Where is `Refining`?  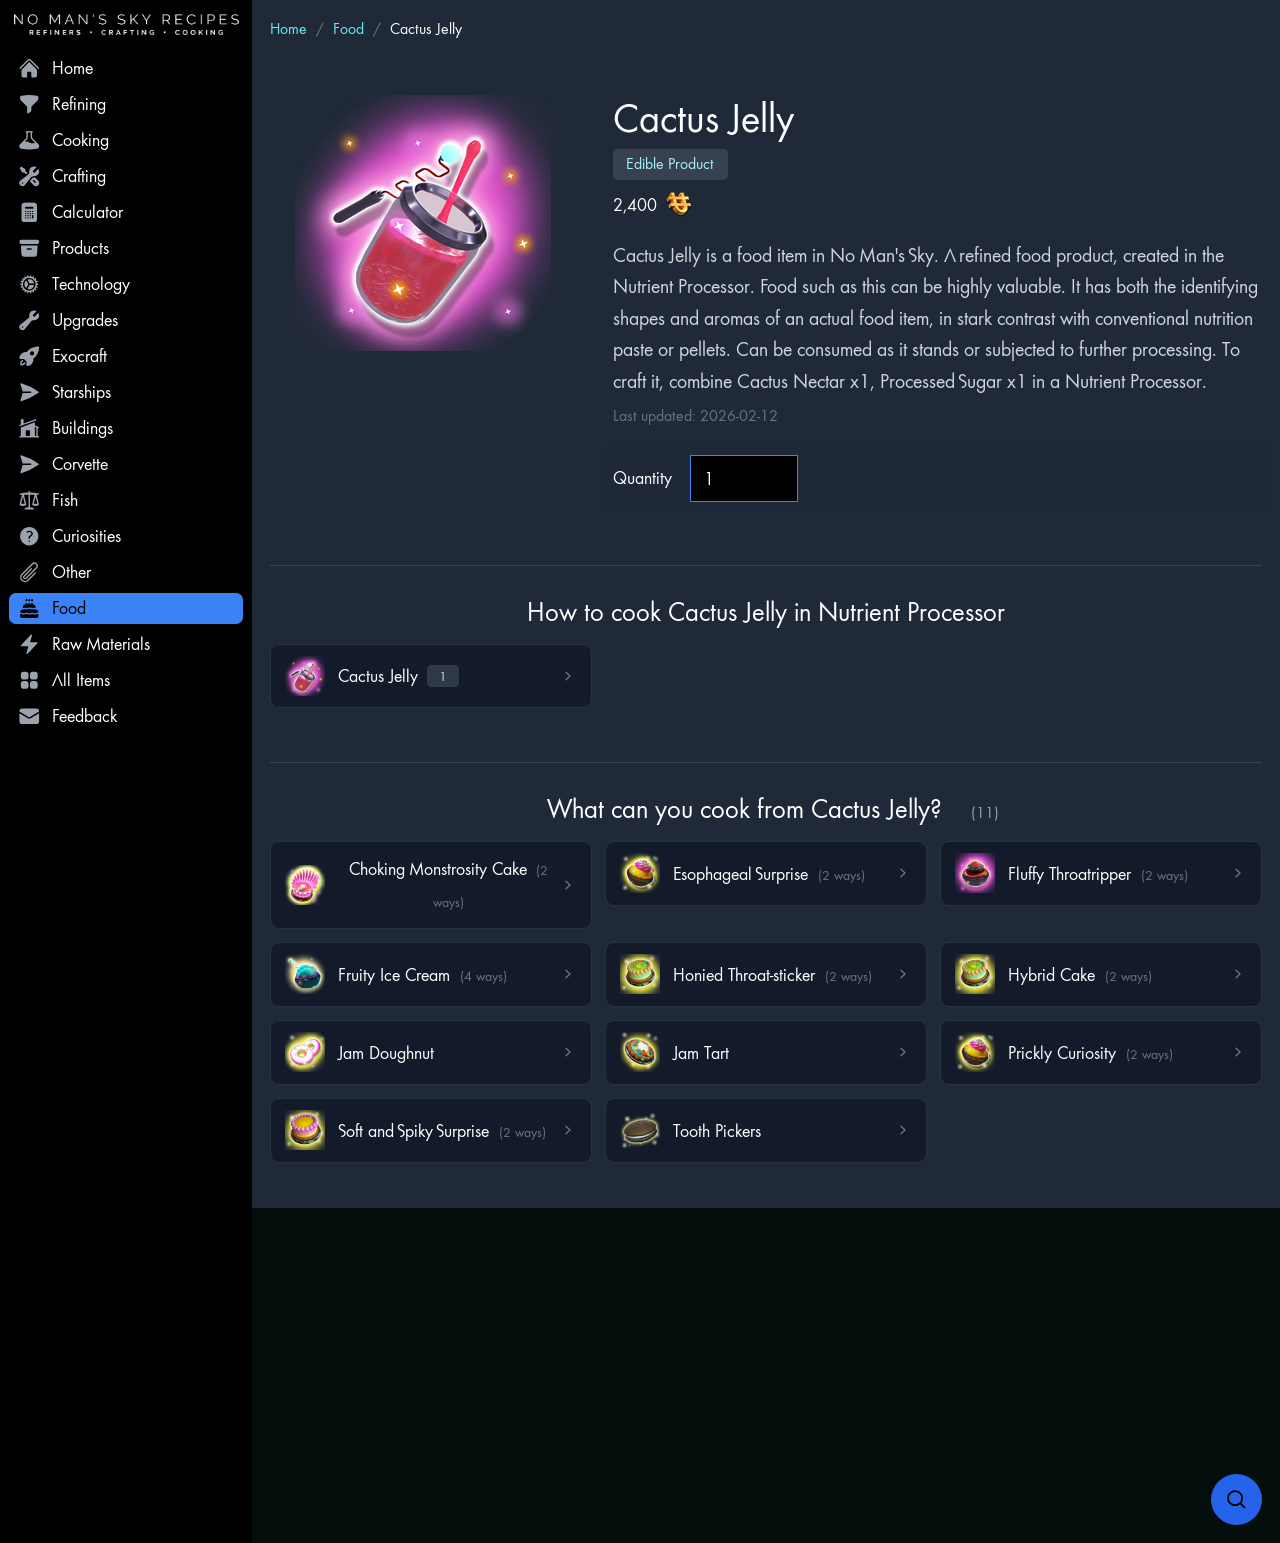 Refining is located at coordinates (62, 104).